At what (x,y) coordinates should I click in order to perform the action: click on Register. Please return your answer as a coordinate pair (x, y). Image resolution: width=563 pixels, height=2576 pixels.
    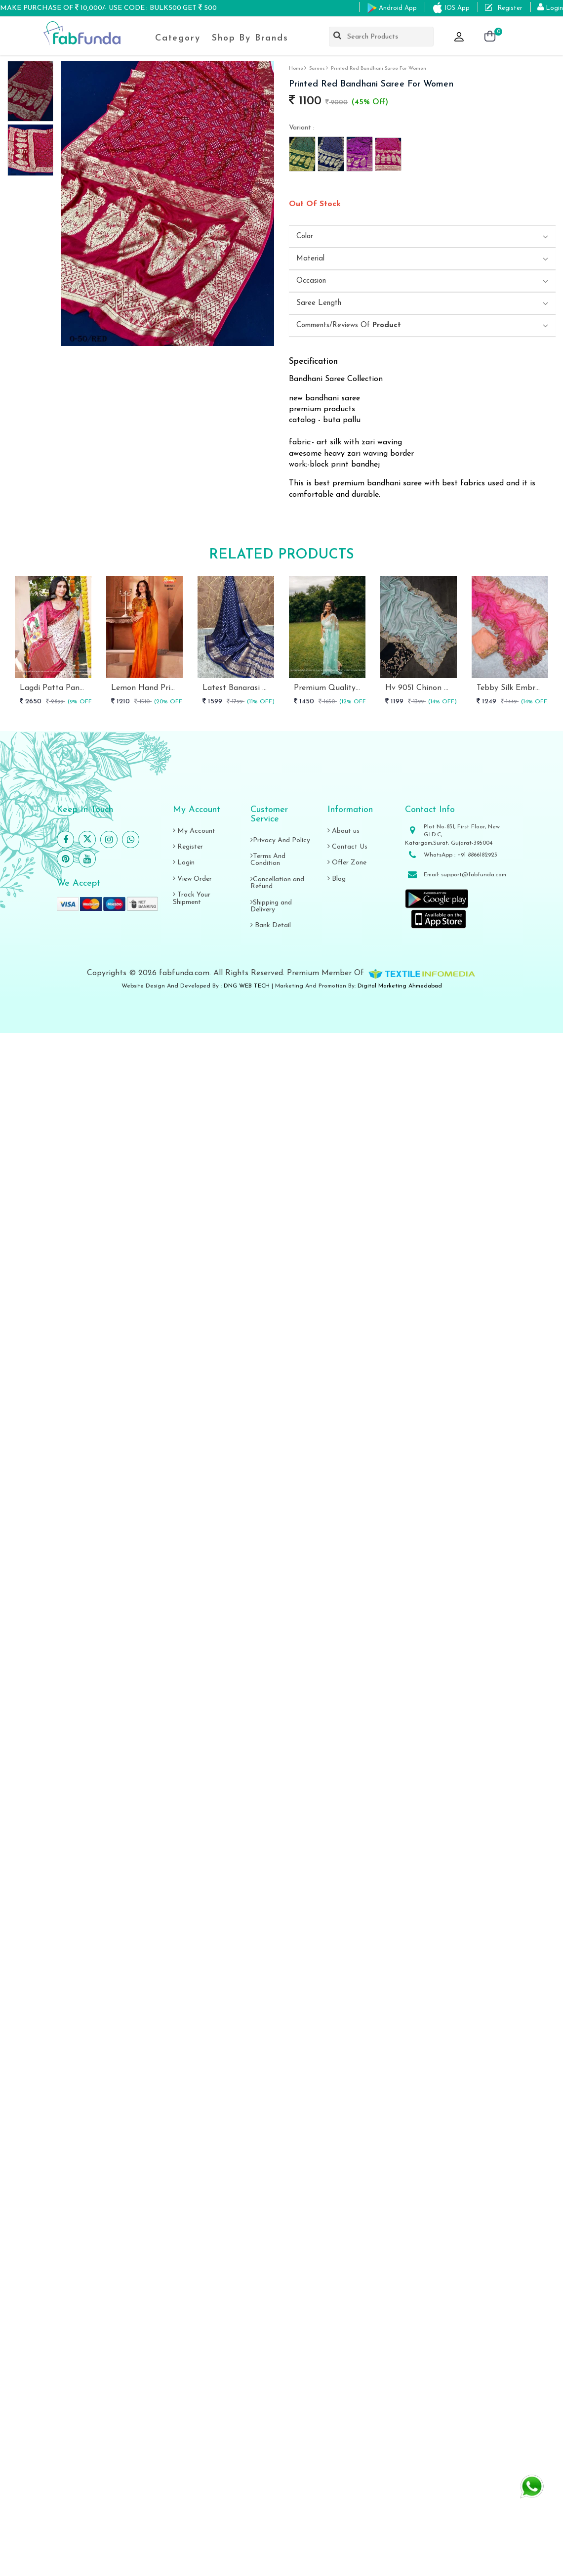
    Looking at the image, I should click on (188, 847).